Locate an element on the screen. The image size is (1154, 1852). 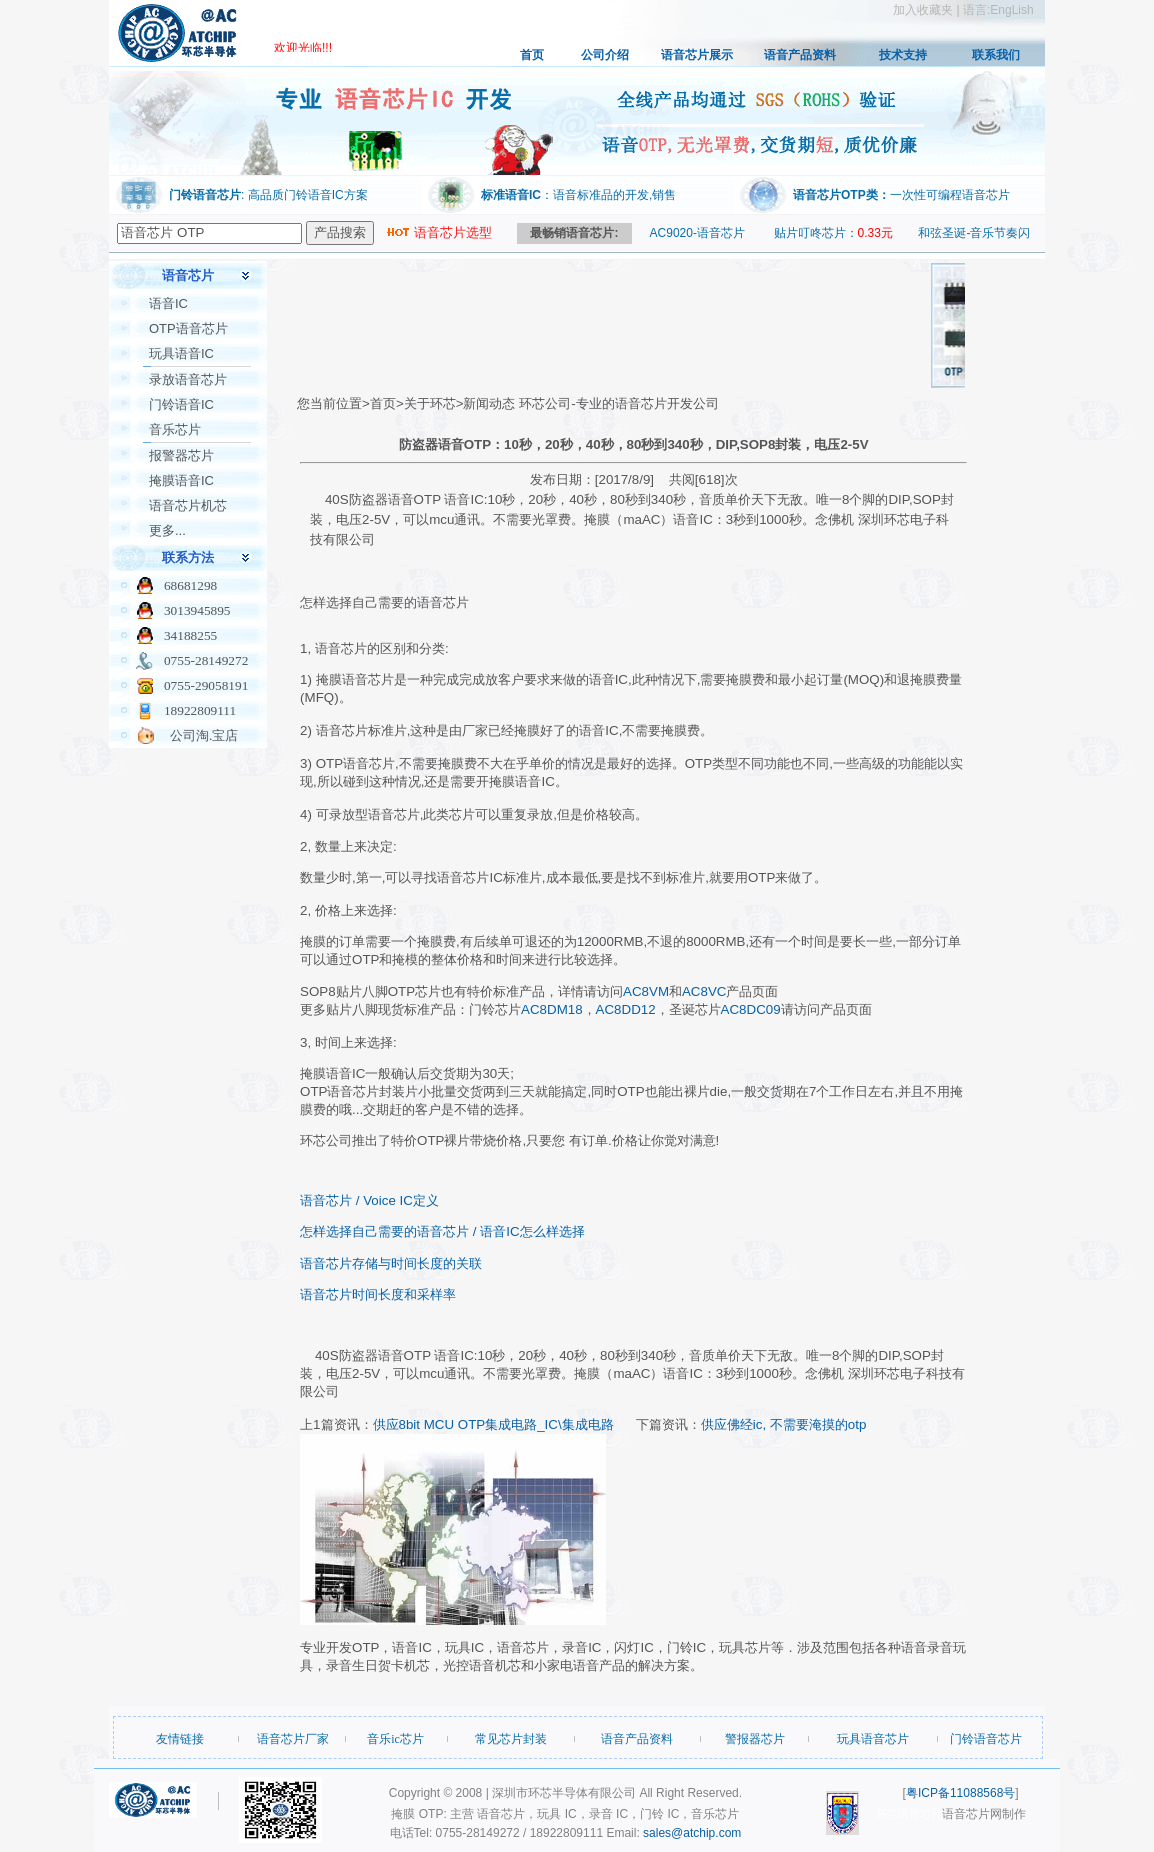
语音芯片 / Voice IC定义 is located at coordinates (369, 1200).